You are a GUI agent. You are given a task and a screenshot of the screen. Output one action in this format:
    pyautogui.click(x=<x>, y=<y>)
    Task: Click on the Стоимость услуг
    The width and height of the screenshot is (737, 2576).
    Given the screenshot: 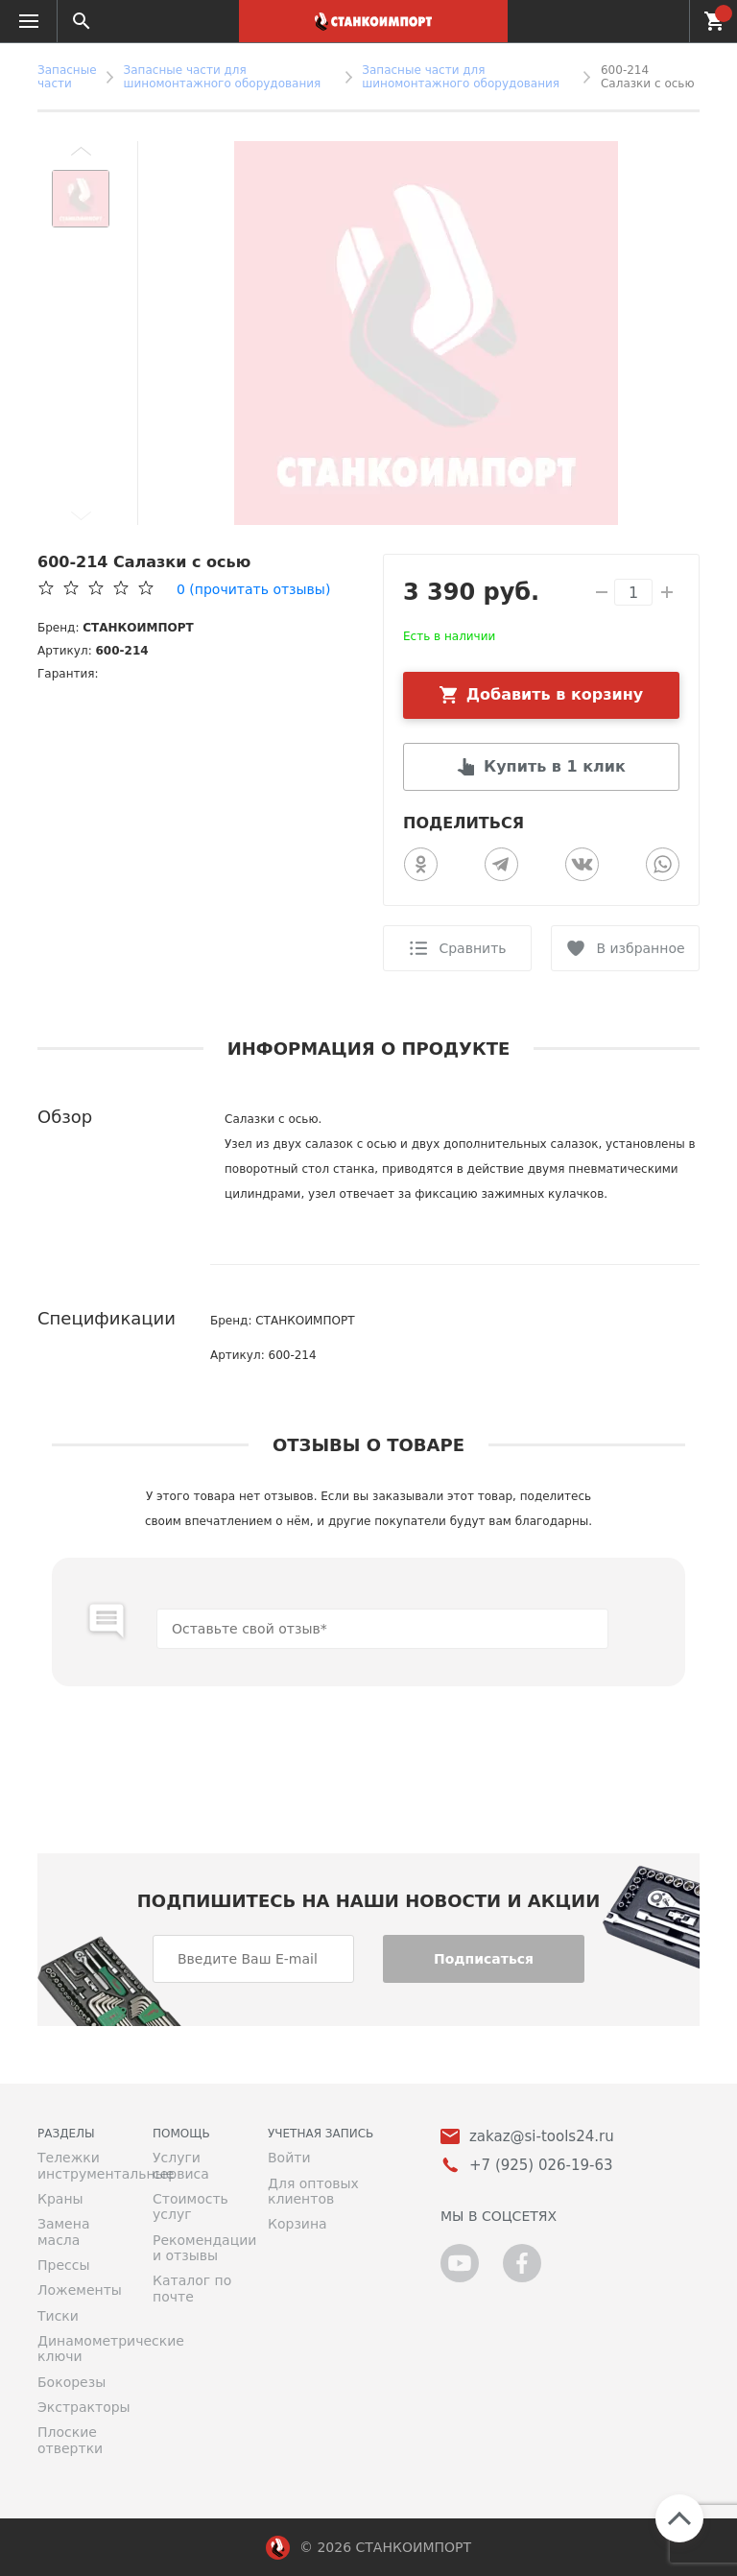 What is the action you would take?
    pyautogui.click(x=190, y=2206)
    